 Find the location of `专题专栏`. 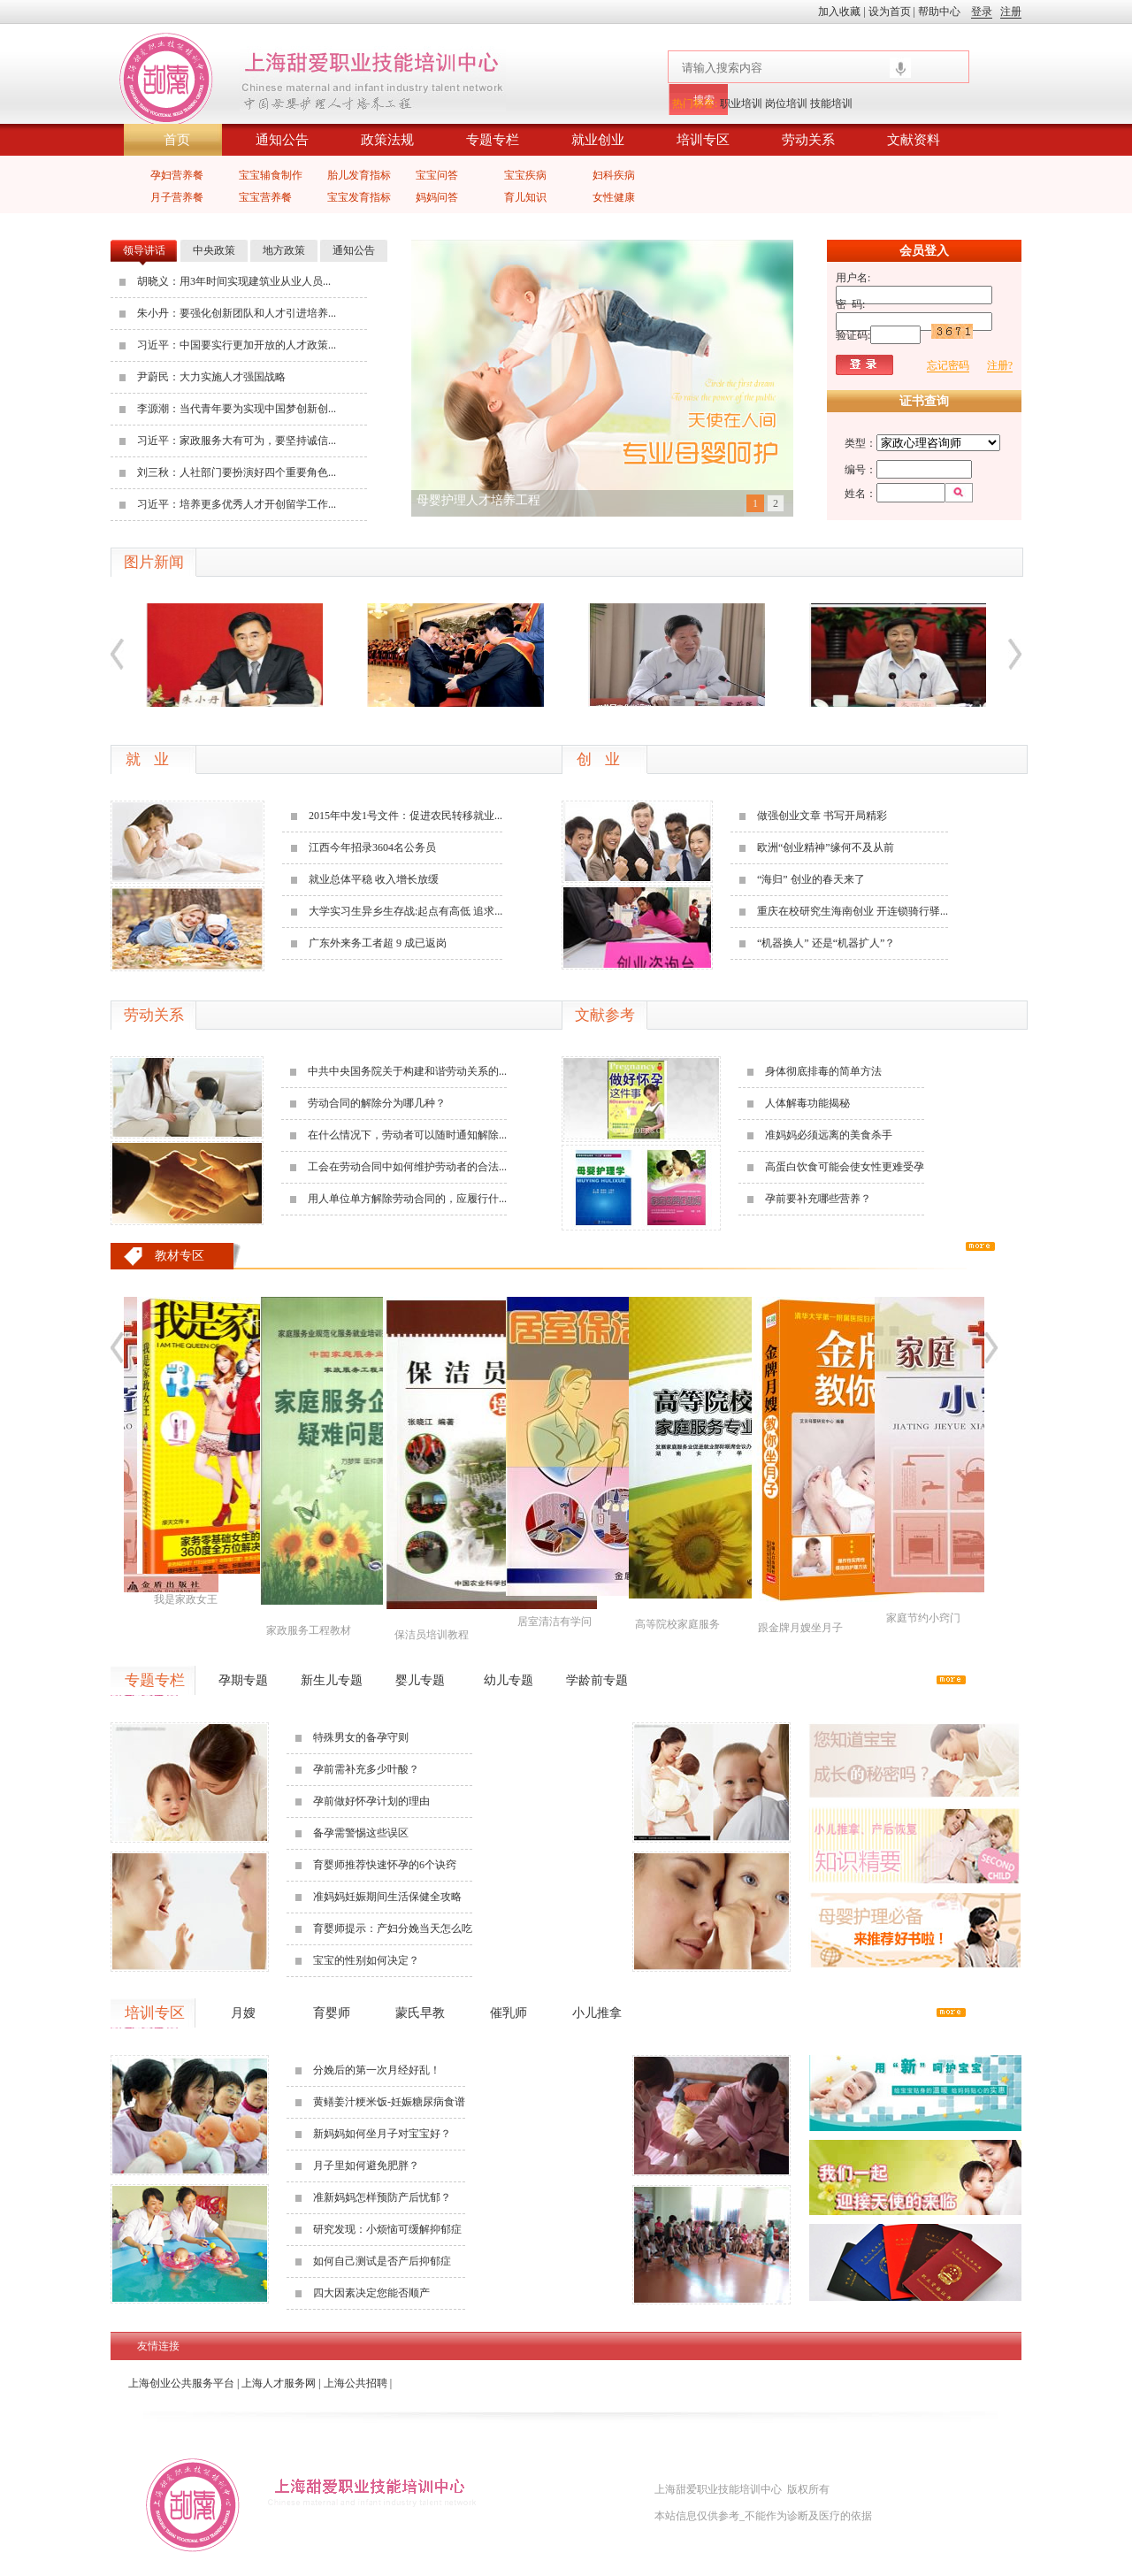

专题专栏 is located at coordinates (492, 140).